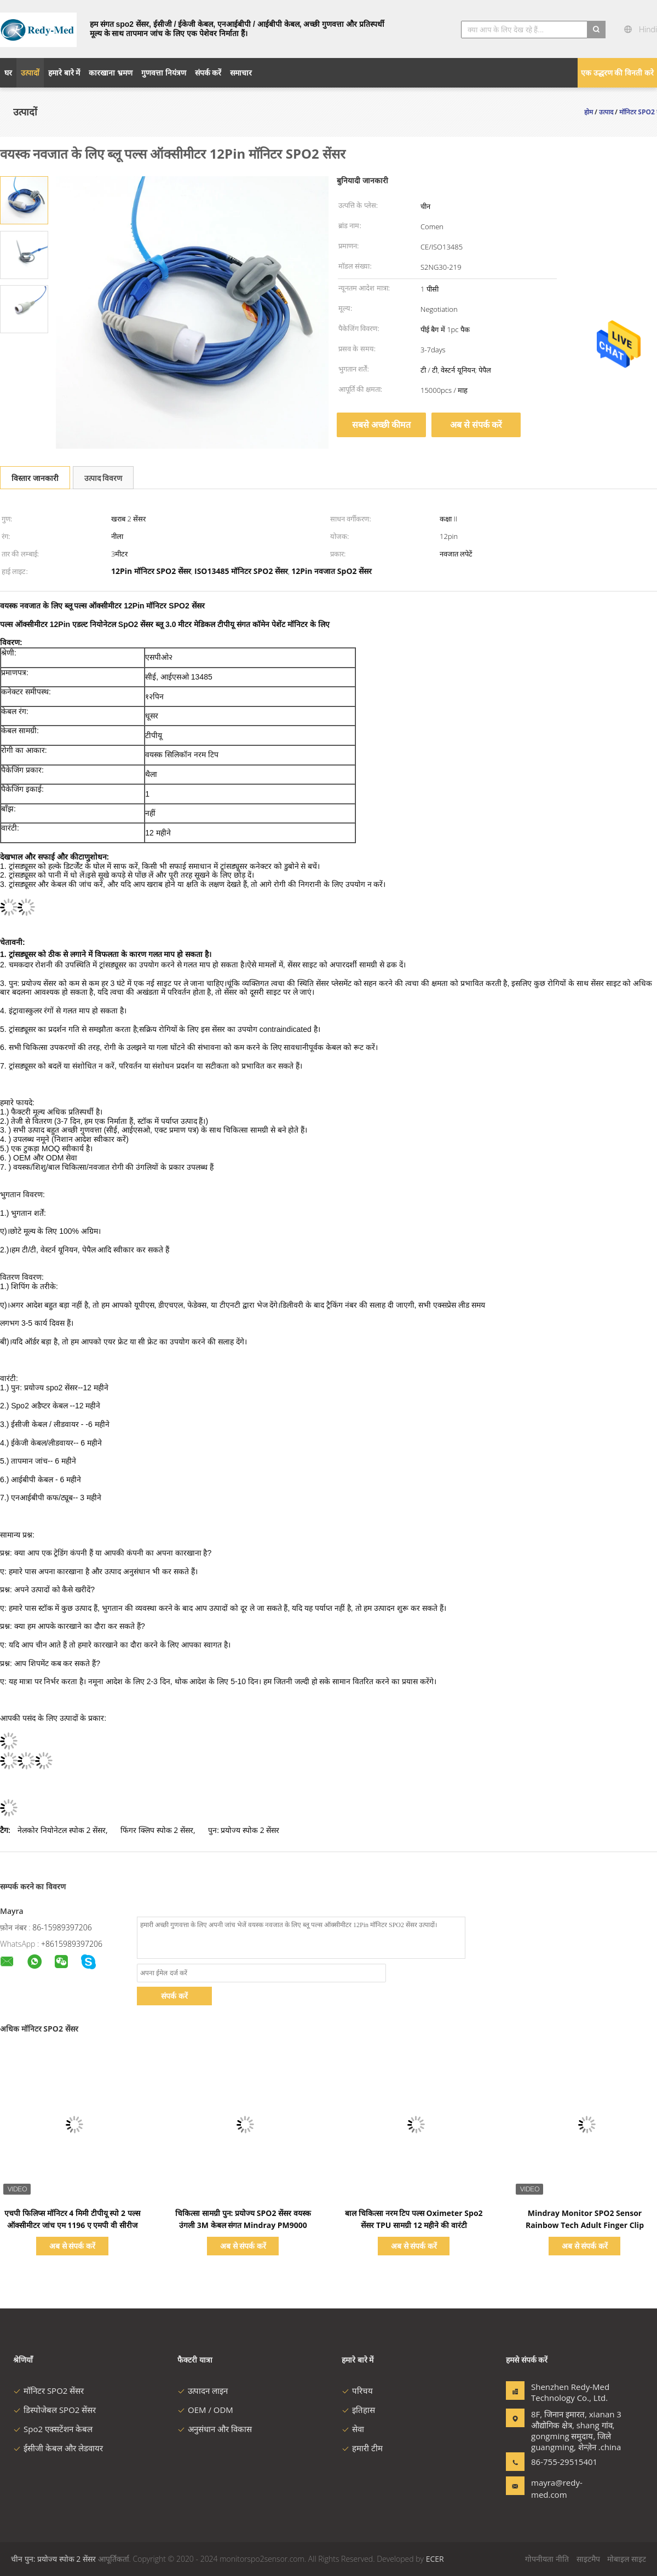  Describe the element at coordinates (62, 1830) in the screenshot. I see `नेलकोर नियोनेटल स्पोक 2 सेंसर` at that location.